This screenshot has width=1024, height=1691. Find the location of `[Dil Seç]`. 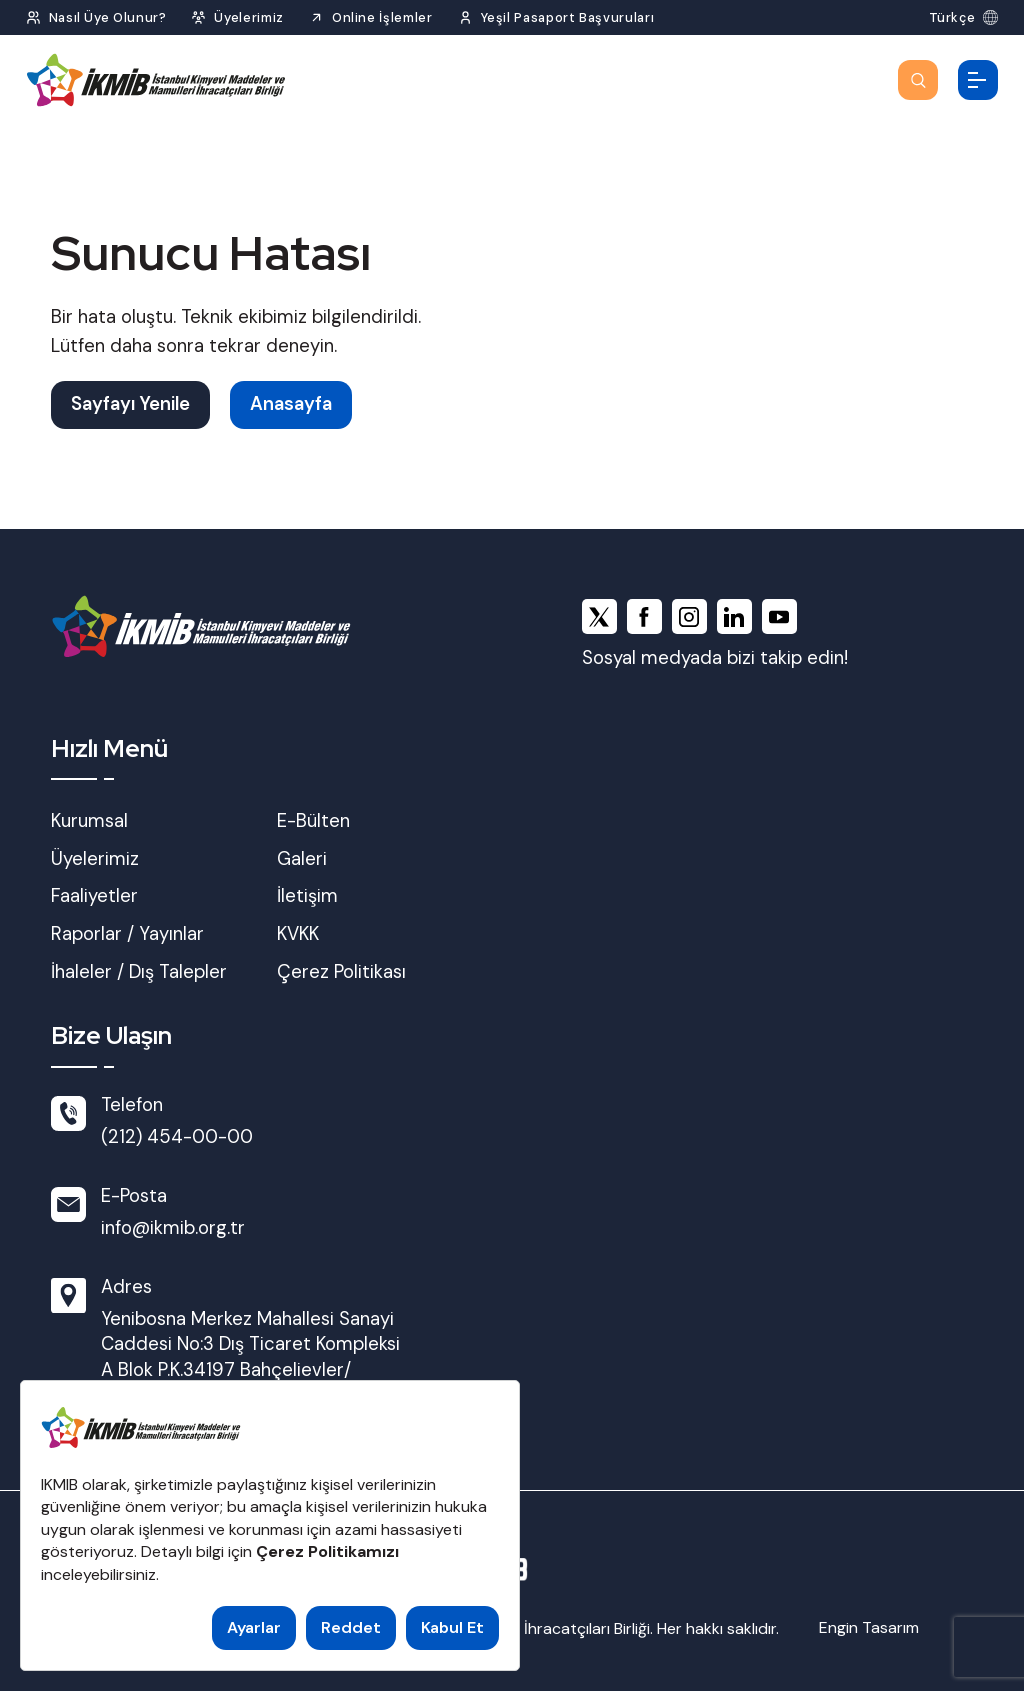

[Dil Seç] is located at coordinates (964, 17).